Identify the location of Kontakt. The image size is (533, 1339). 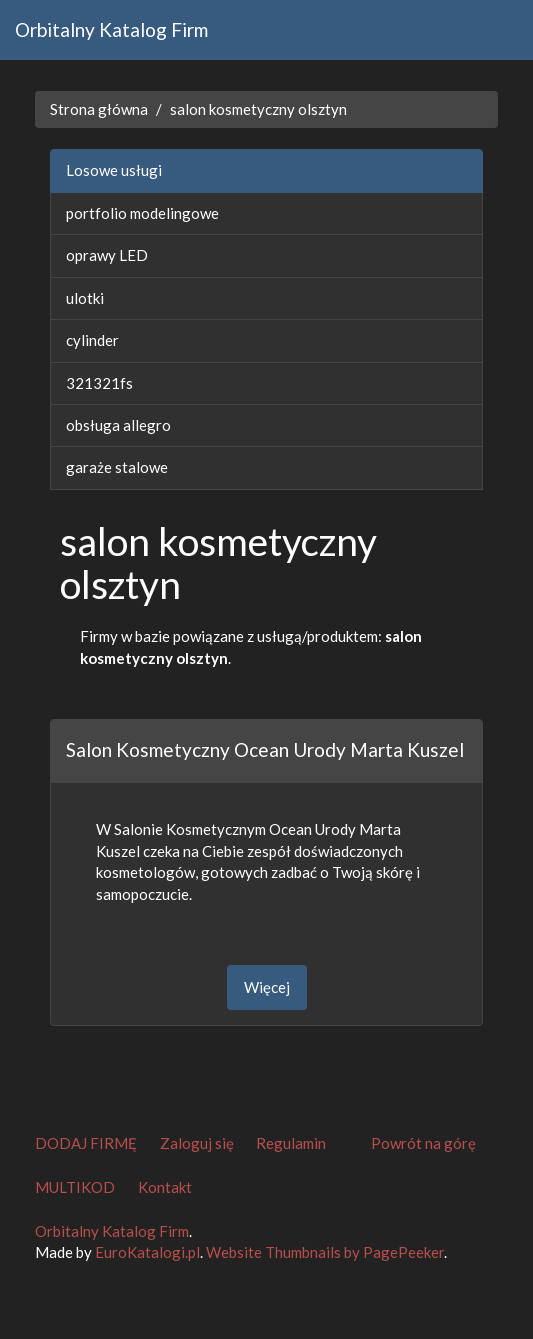
(165, 1187).